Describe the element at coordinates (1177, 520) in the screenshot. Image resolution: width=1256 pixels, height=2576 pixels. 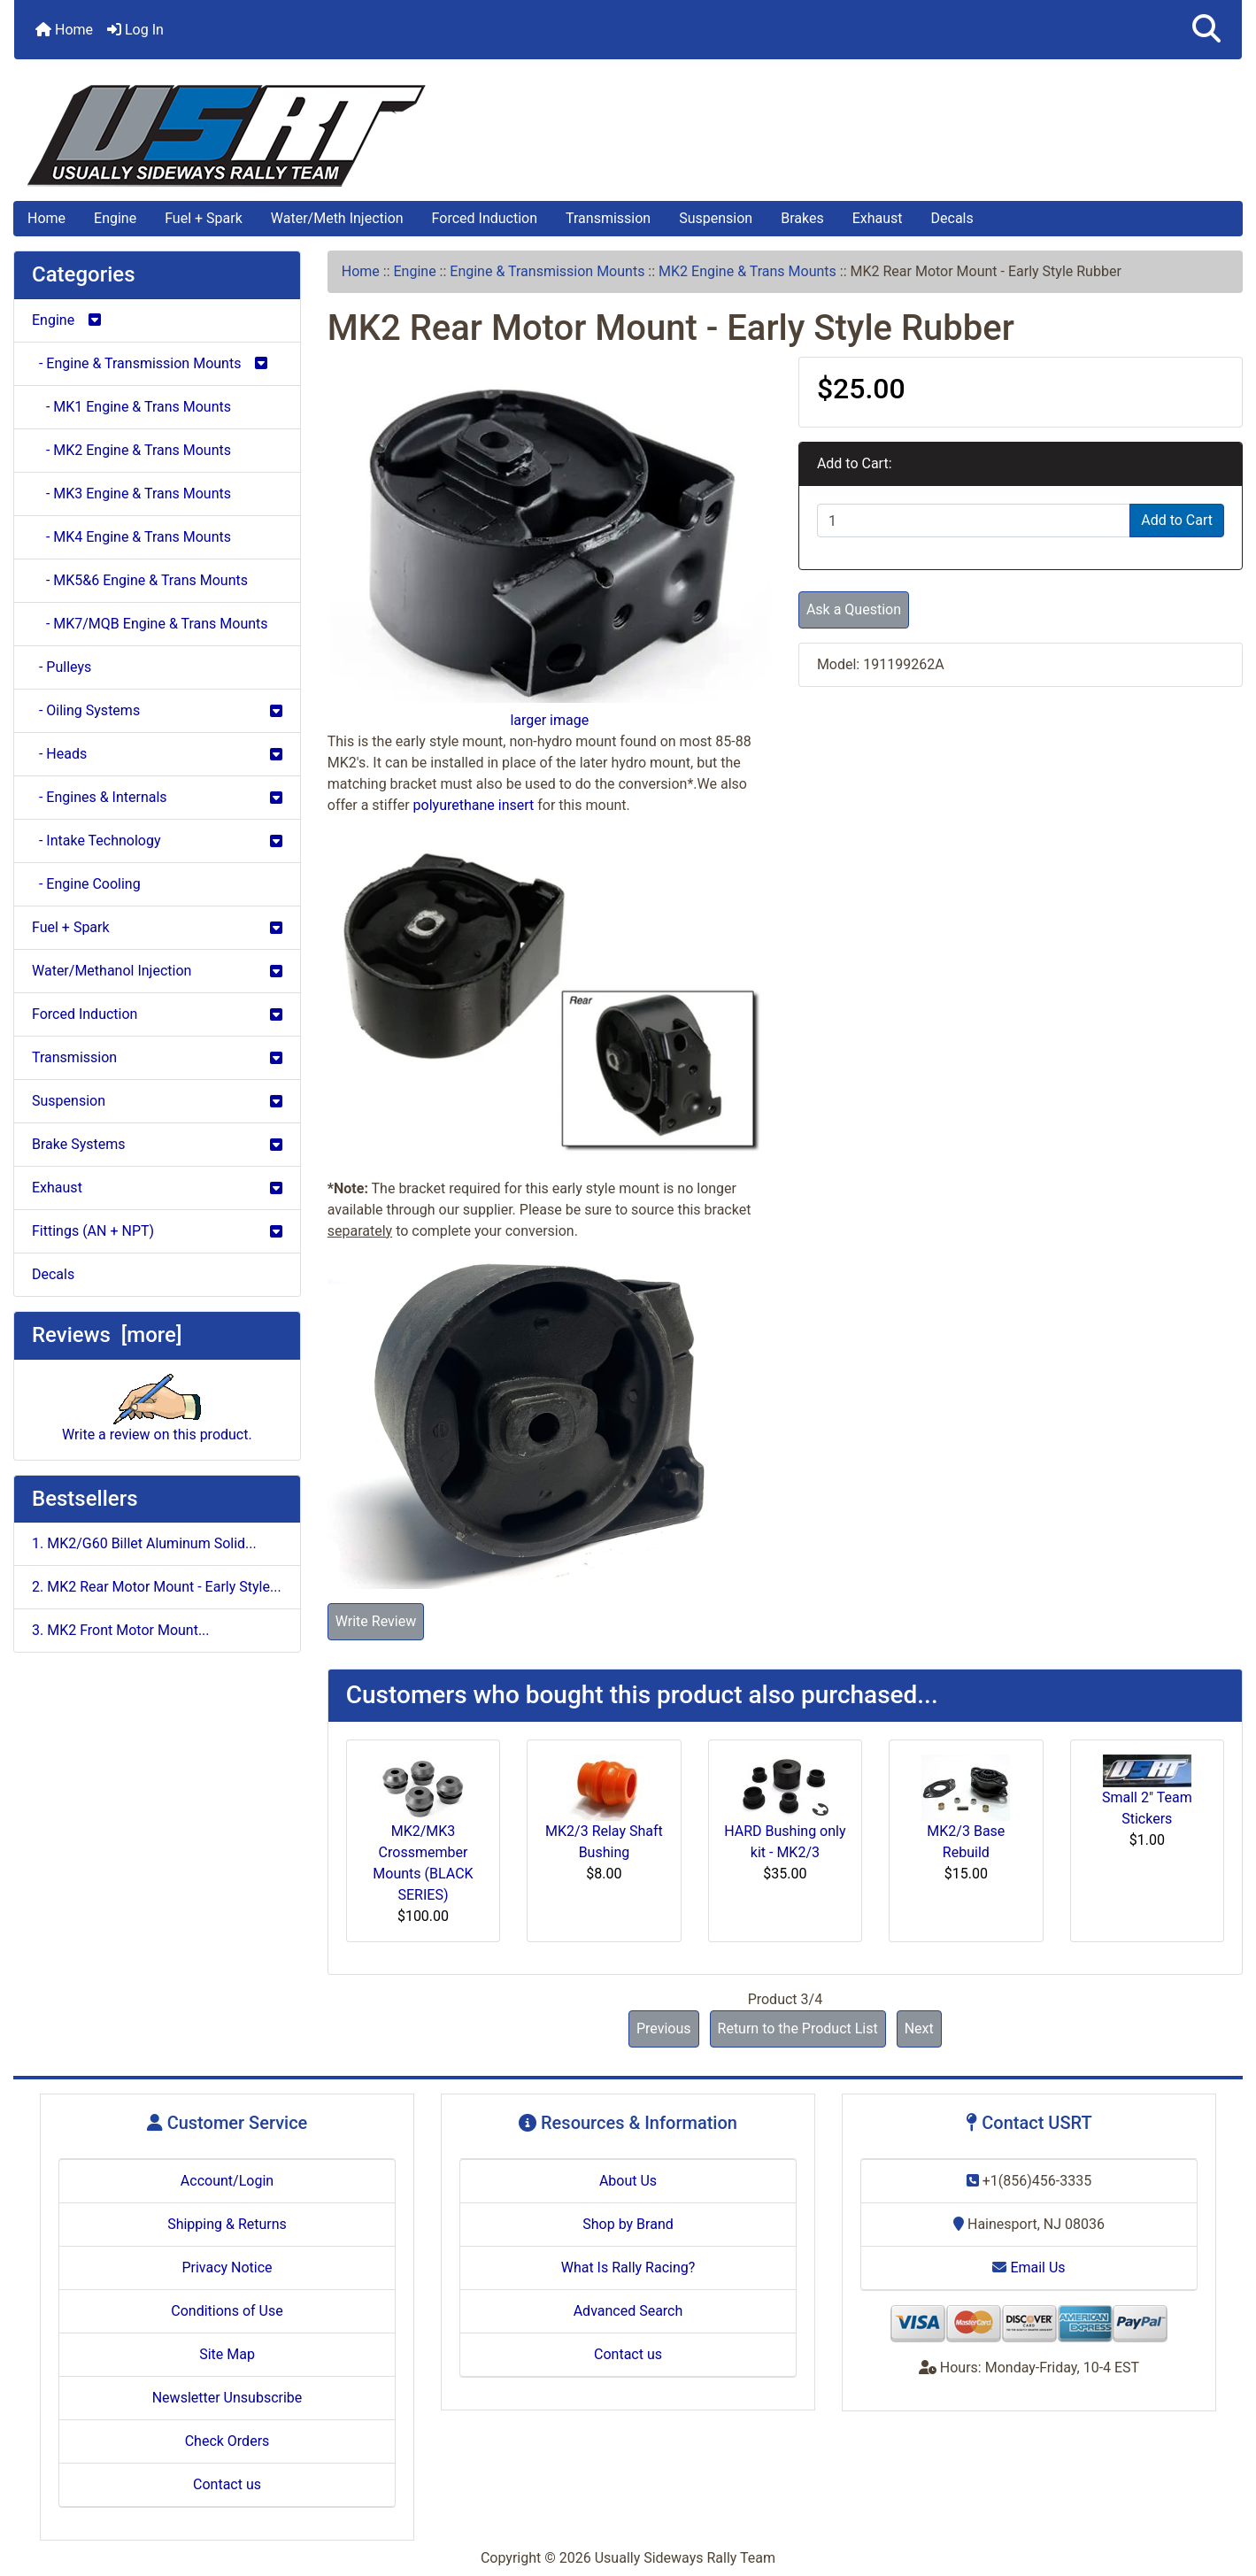
I see `Add to Cart` at that location.